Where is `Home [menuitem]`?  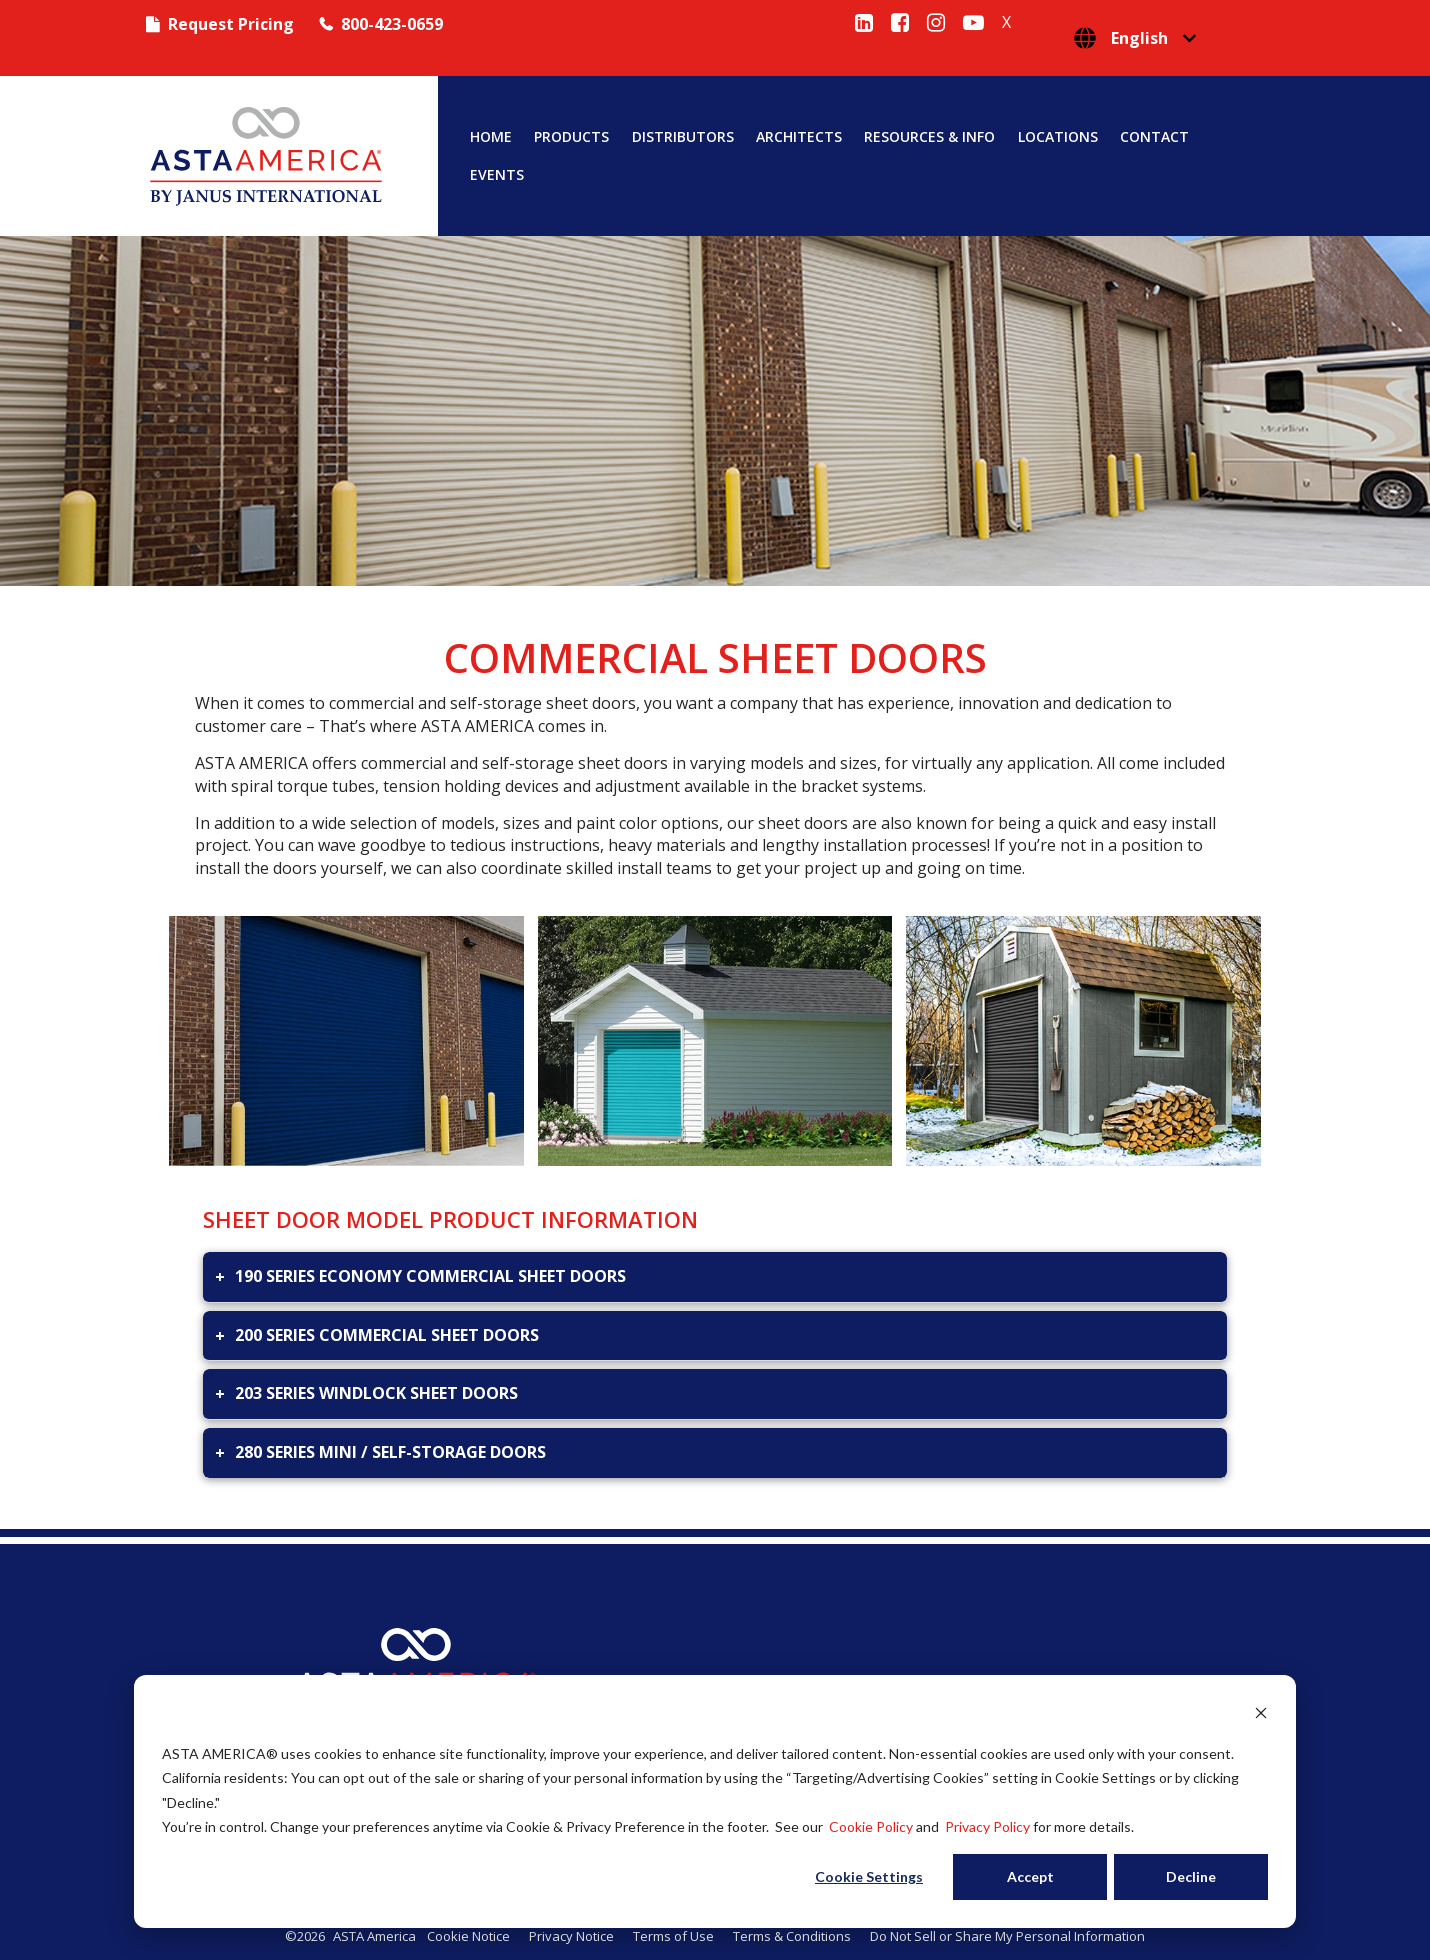 Home [menuitem] is located at coordinates (491, 137).